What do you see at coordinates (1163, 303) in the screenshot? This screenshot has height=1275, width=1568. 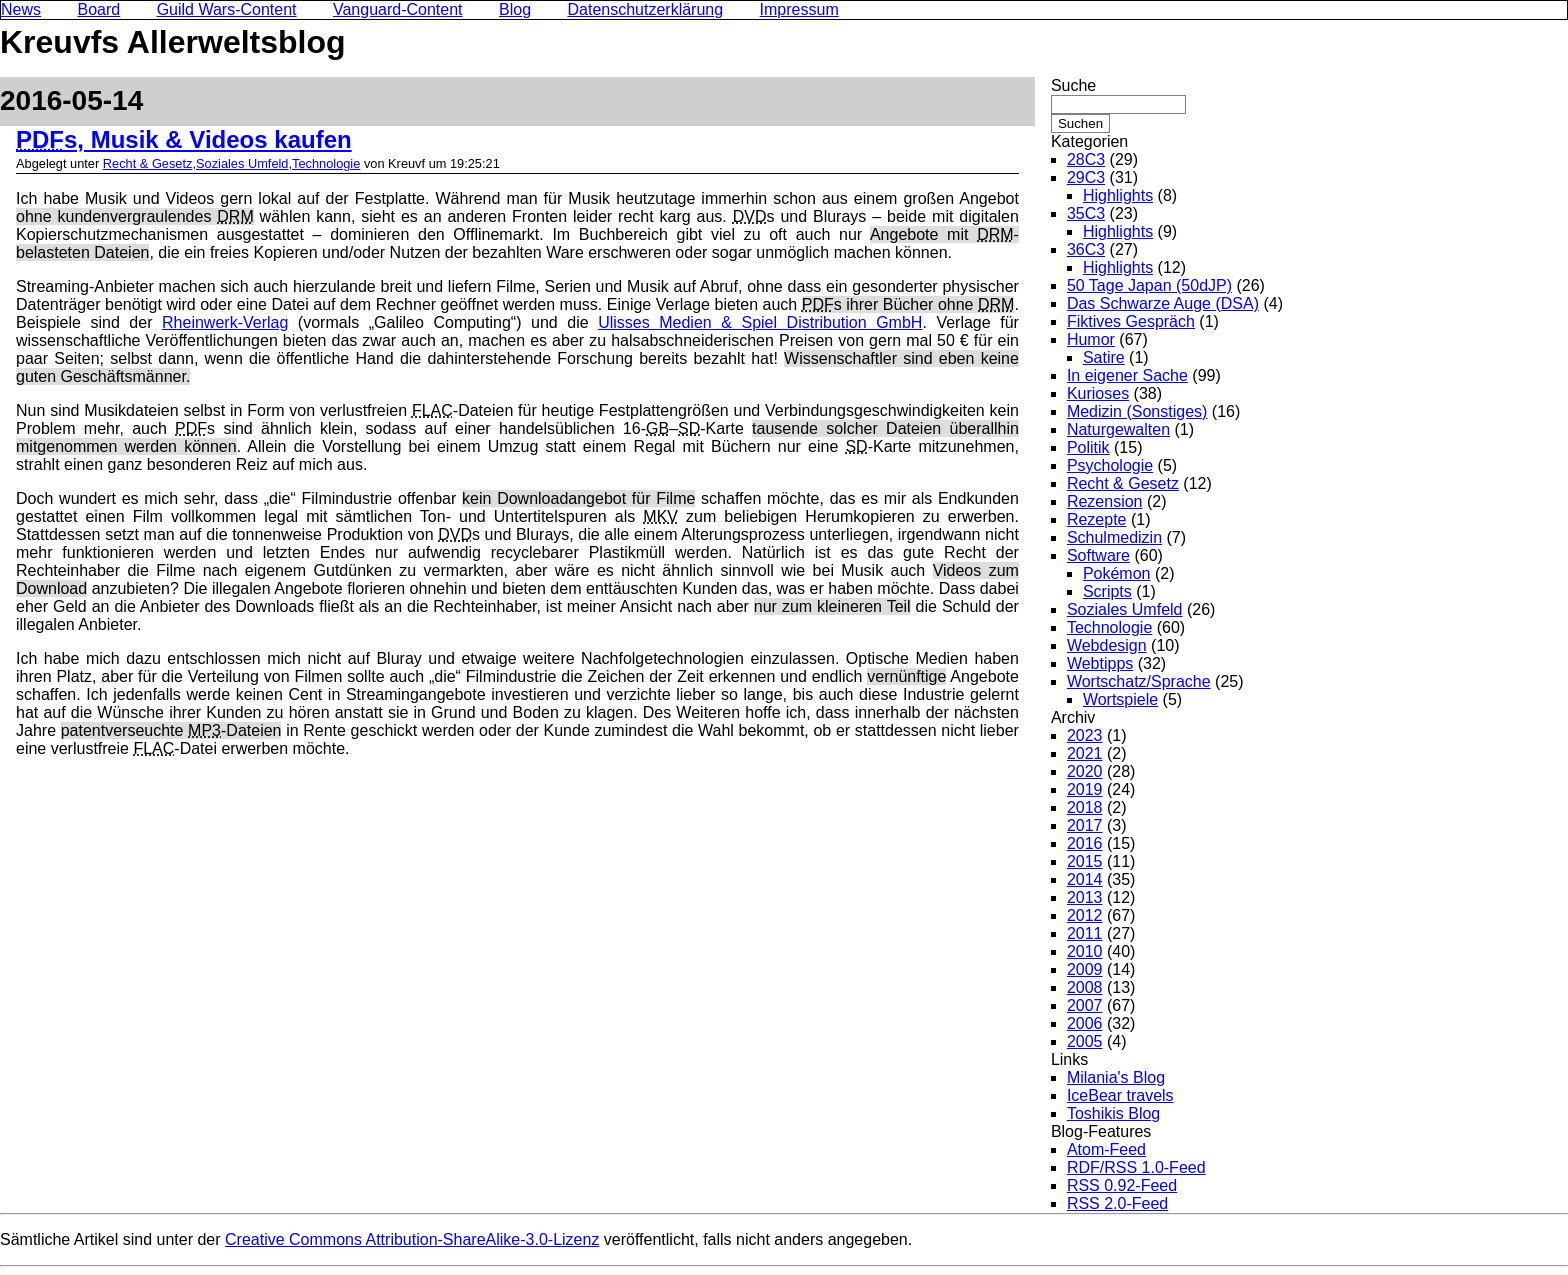 I see `Das Schwarze Auge (DSA)` at bounding box center [1163, 303].